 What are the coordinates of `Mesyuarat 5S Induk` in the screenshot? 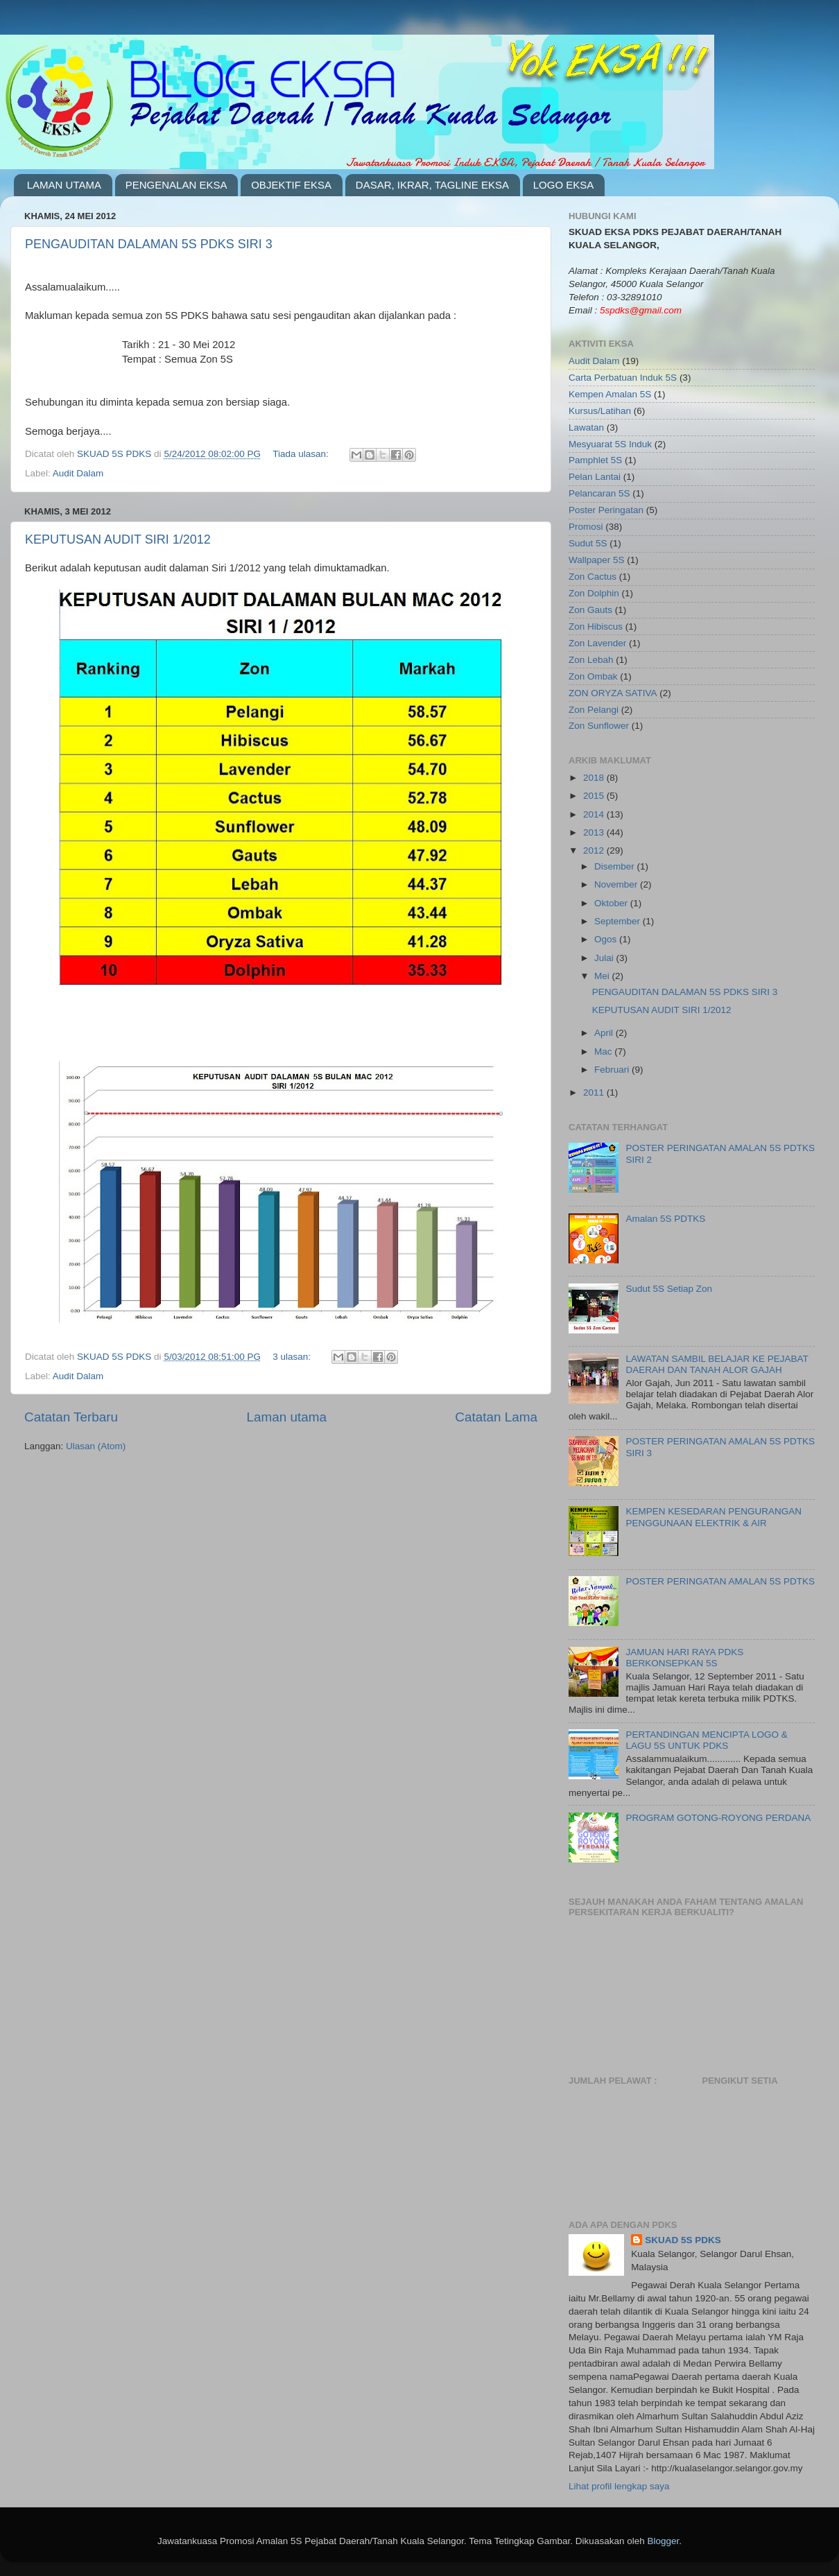 It's located at (610, 444).